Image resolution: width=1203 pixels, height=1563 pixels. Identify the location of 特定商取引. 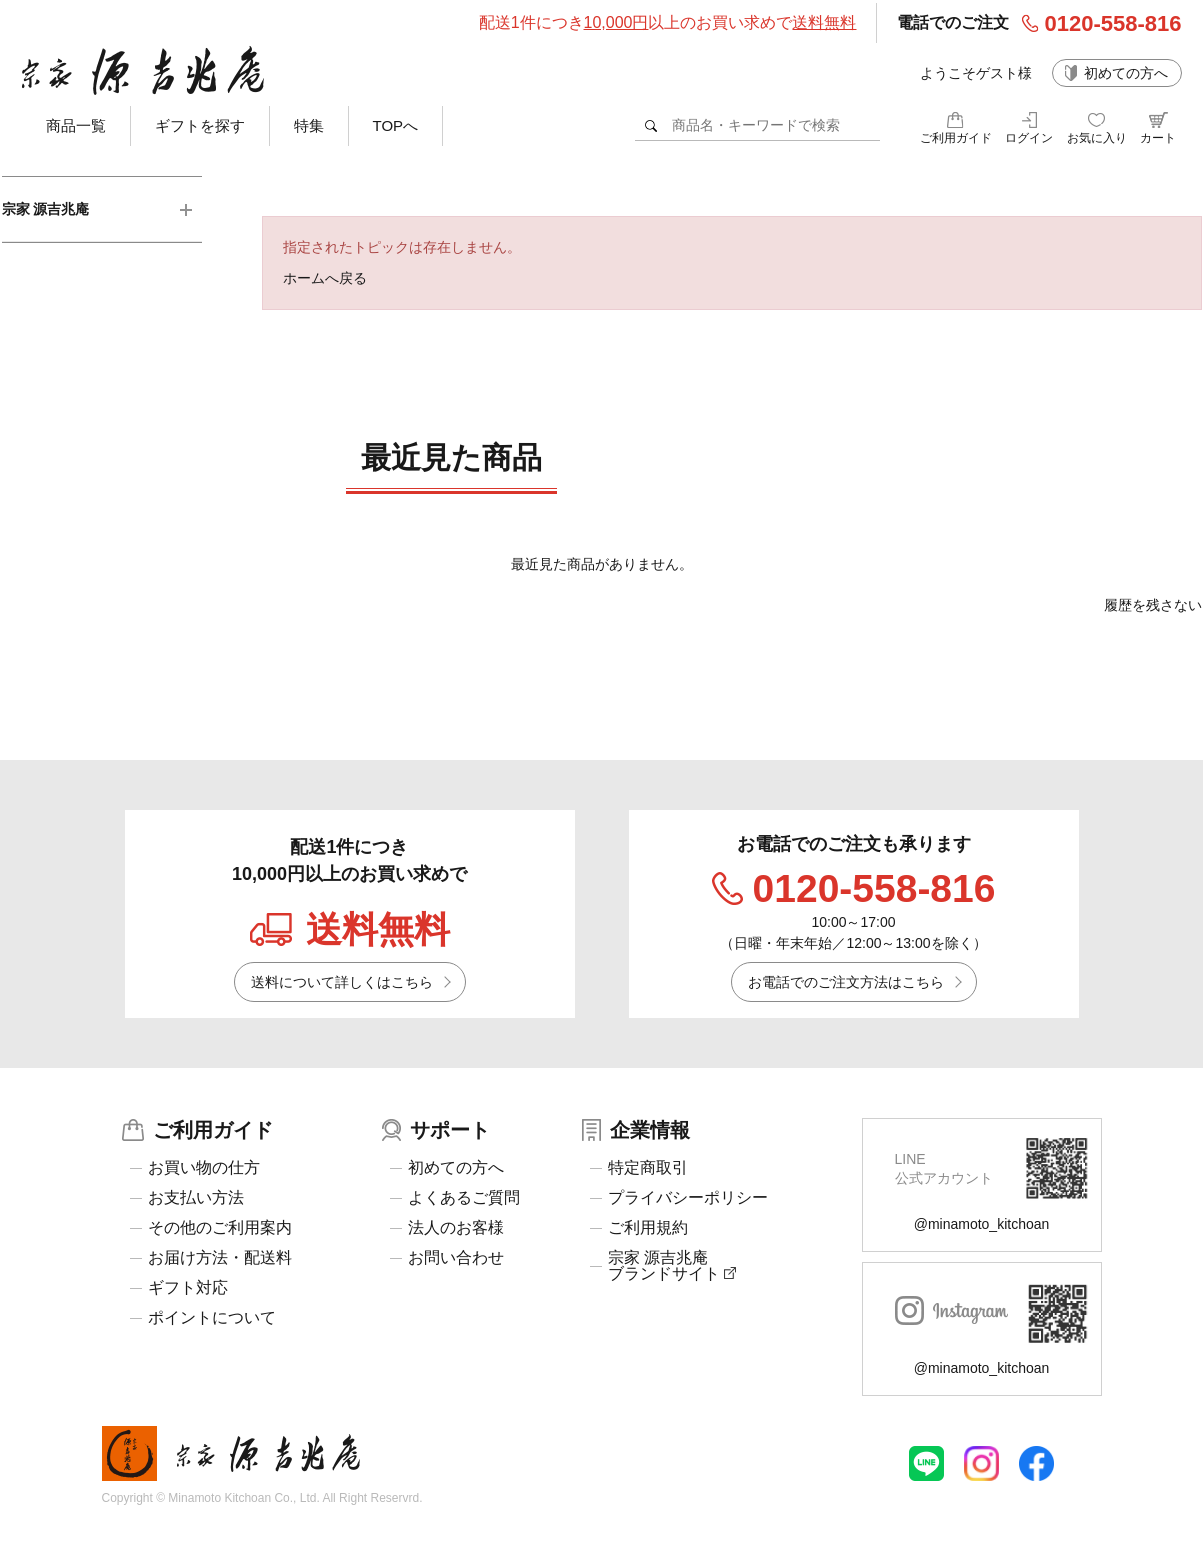
(648, 1168).